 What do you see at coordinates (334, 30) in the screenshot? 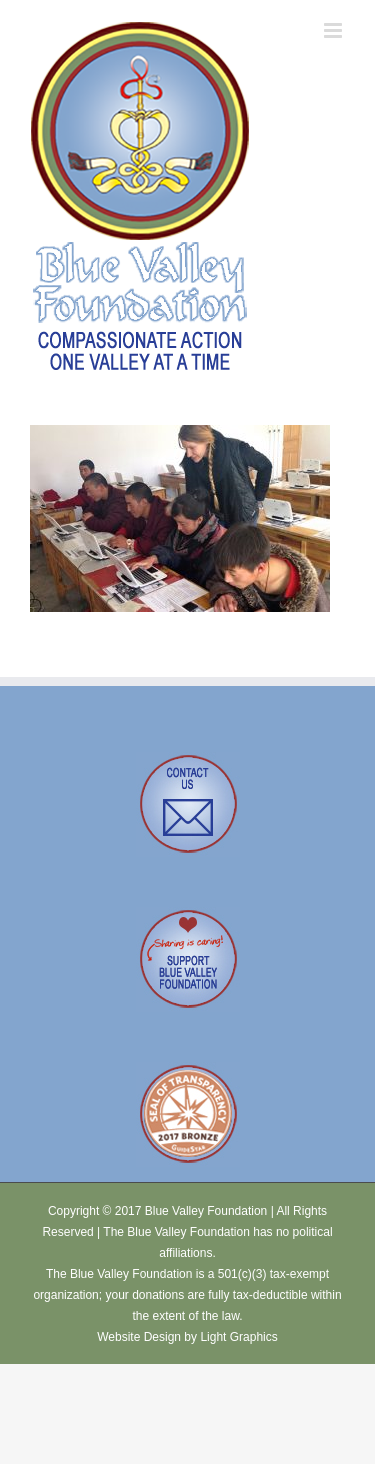
I see `[Toggle mobile menu]` at bounding box center [334, 30].